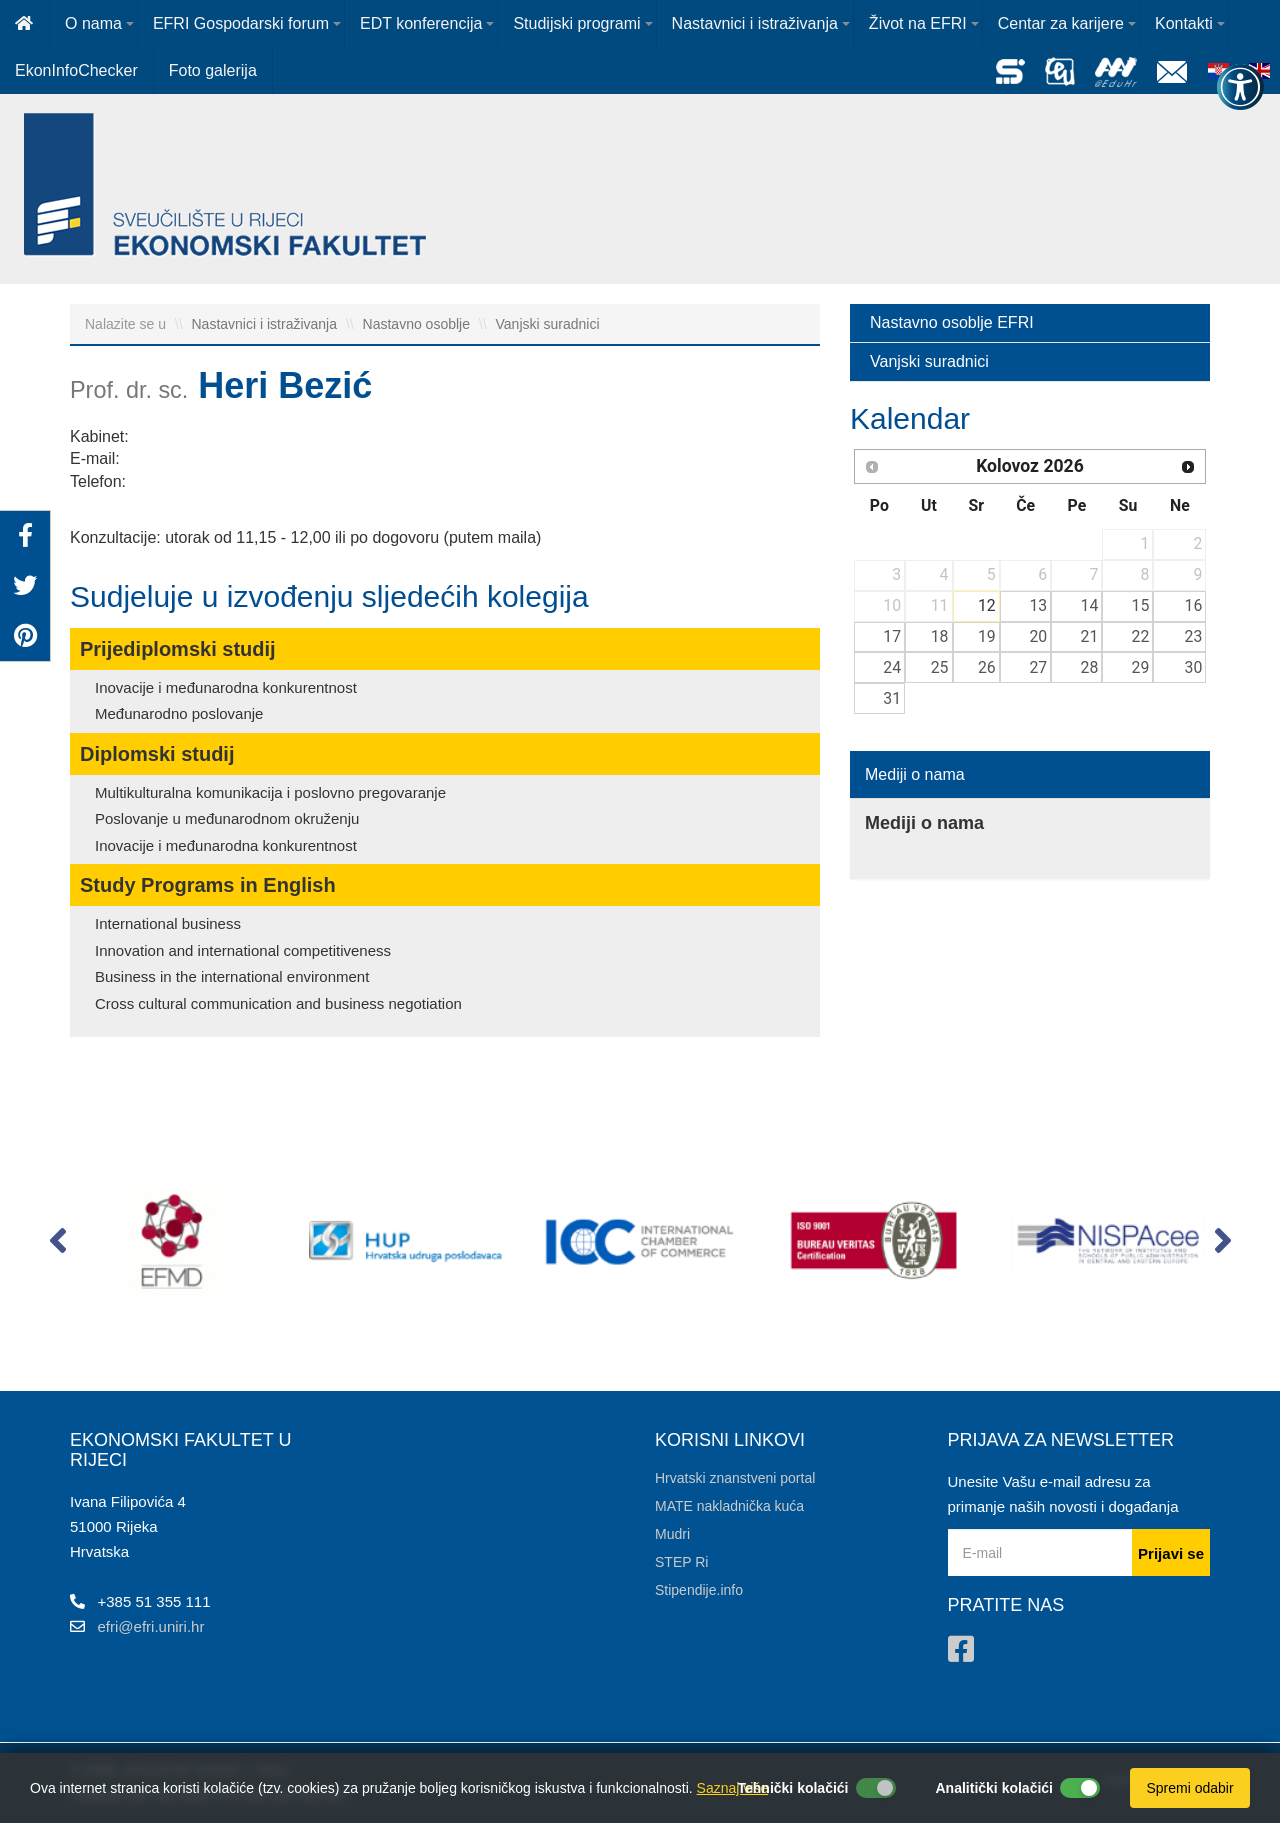 This screenshot has height=1823, width=1280. Describe the element at coordinates (1141, 636) in the screenshot. I see `22` at that location.